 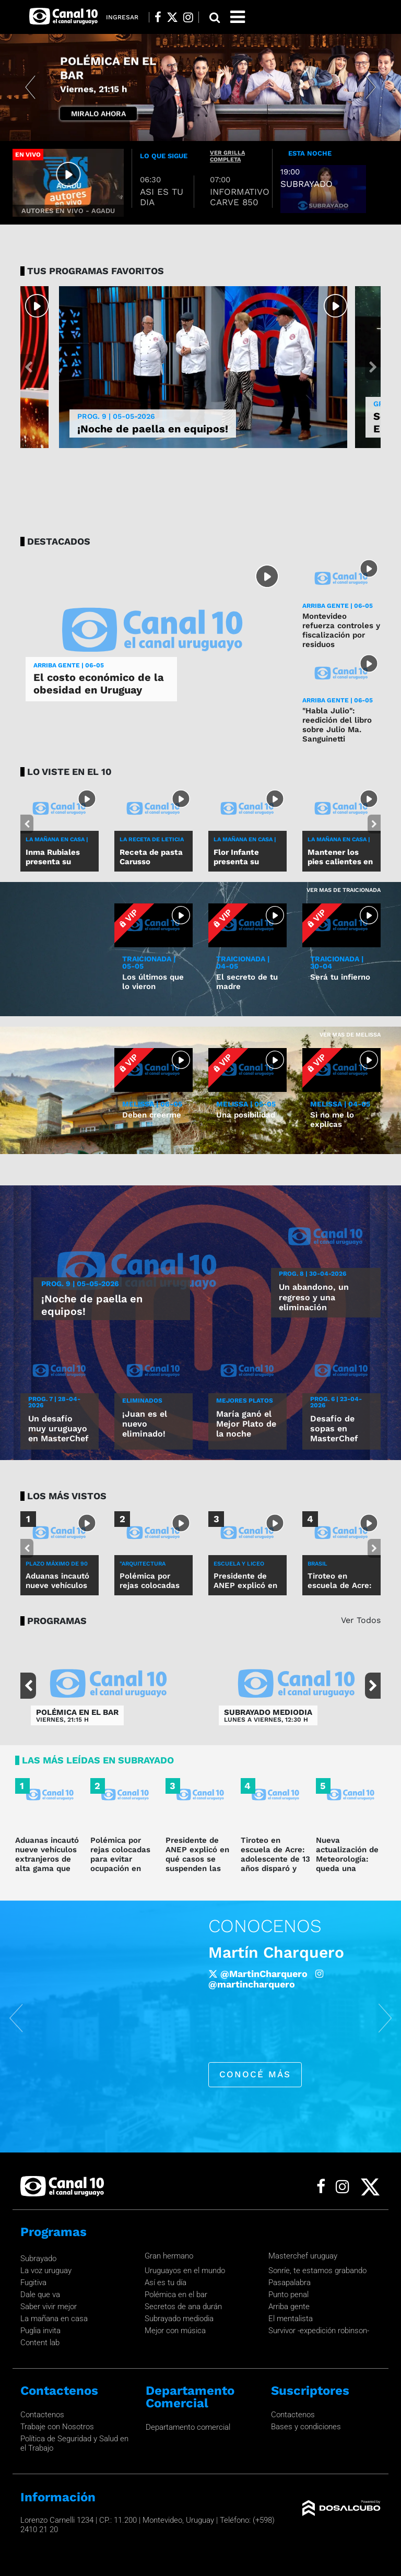 I want to click on Departamento comercial, so click(x=188, y=2427).